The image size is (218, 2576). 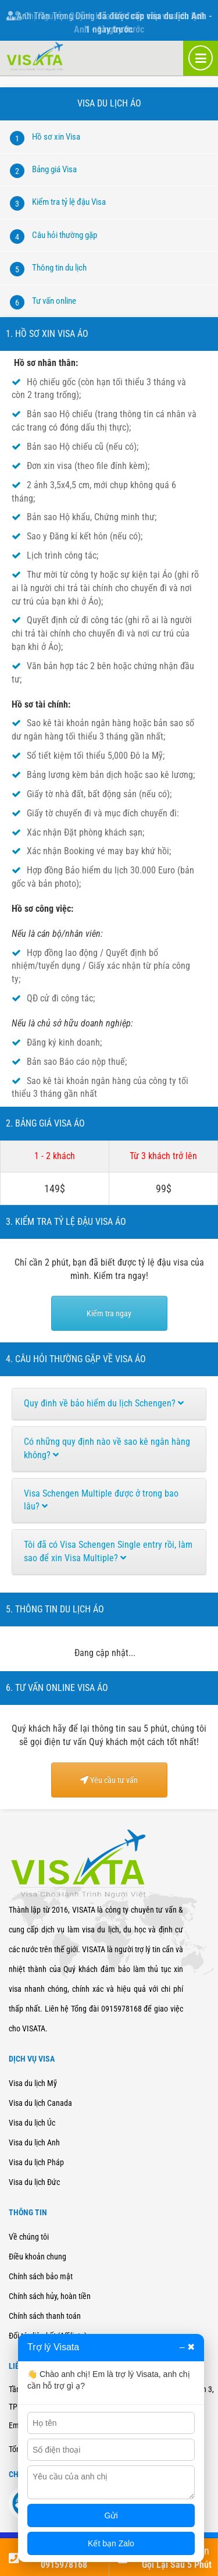 I want to click on Có những quy định nào về sao kê ngân hàng không?, so click(x=107, y=1448).